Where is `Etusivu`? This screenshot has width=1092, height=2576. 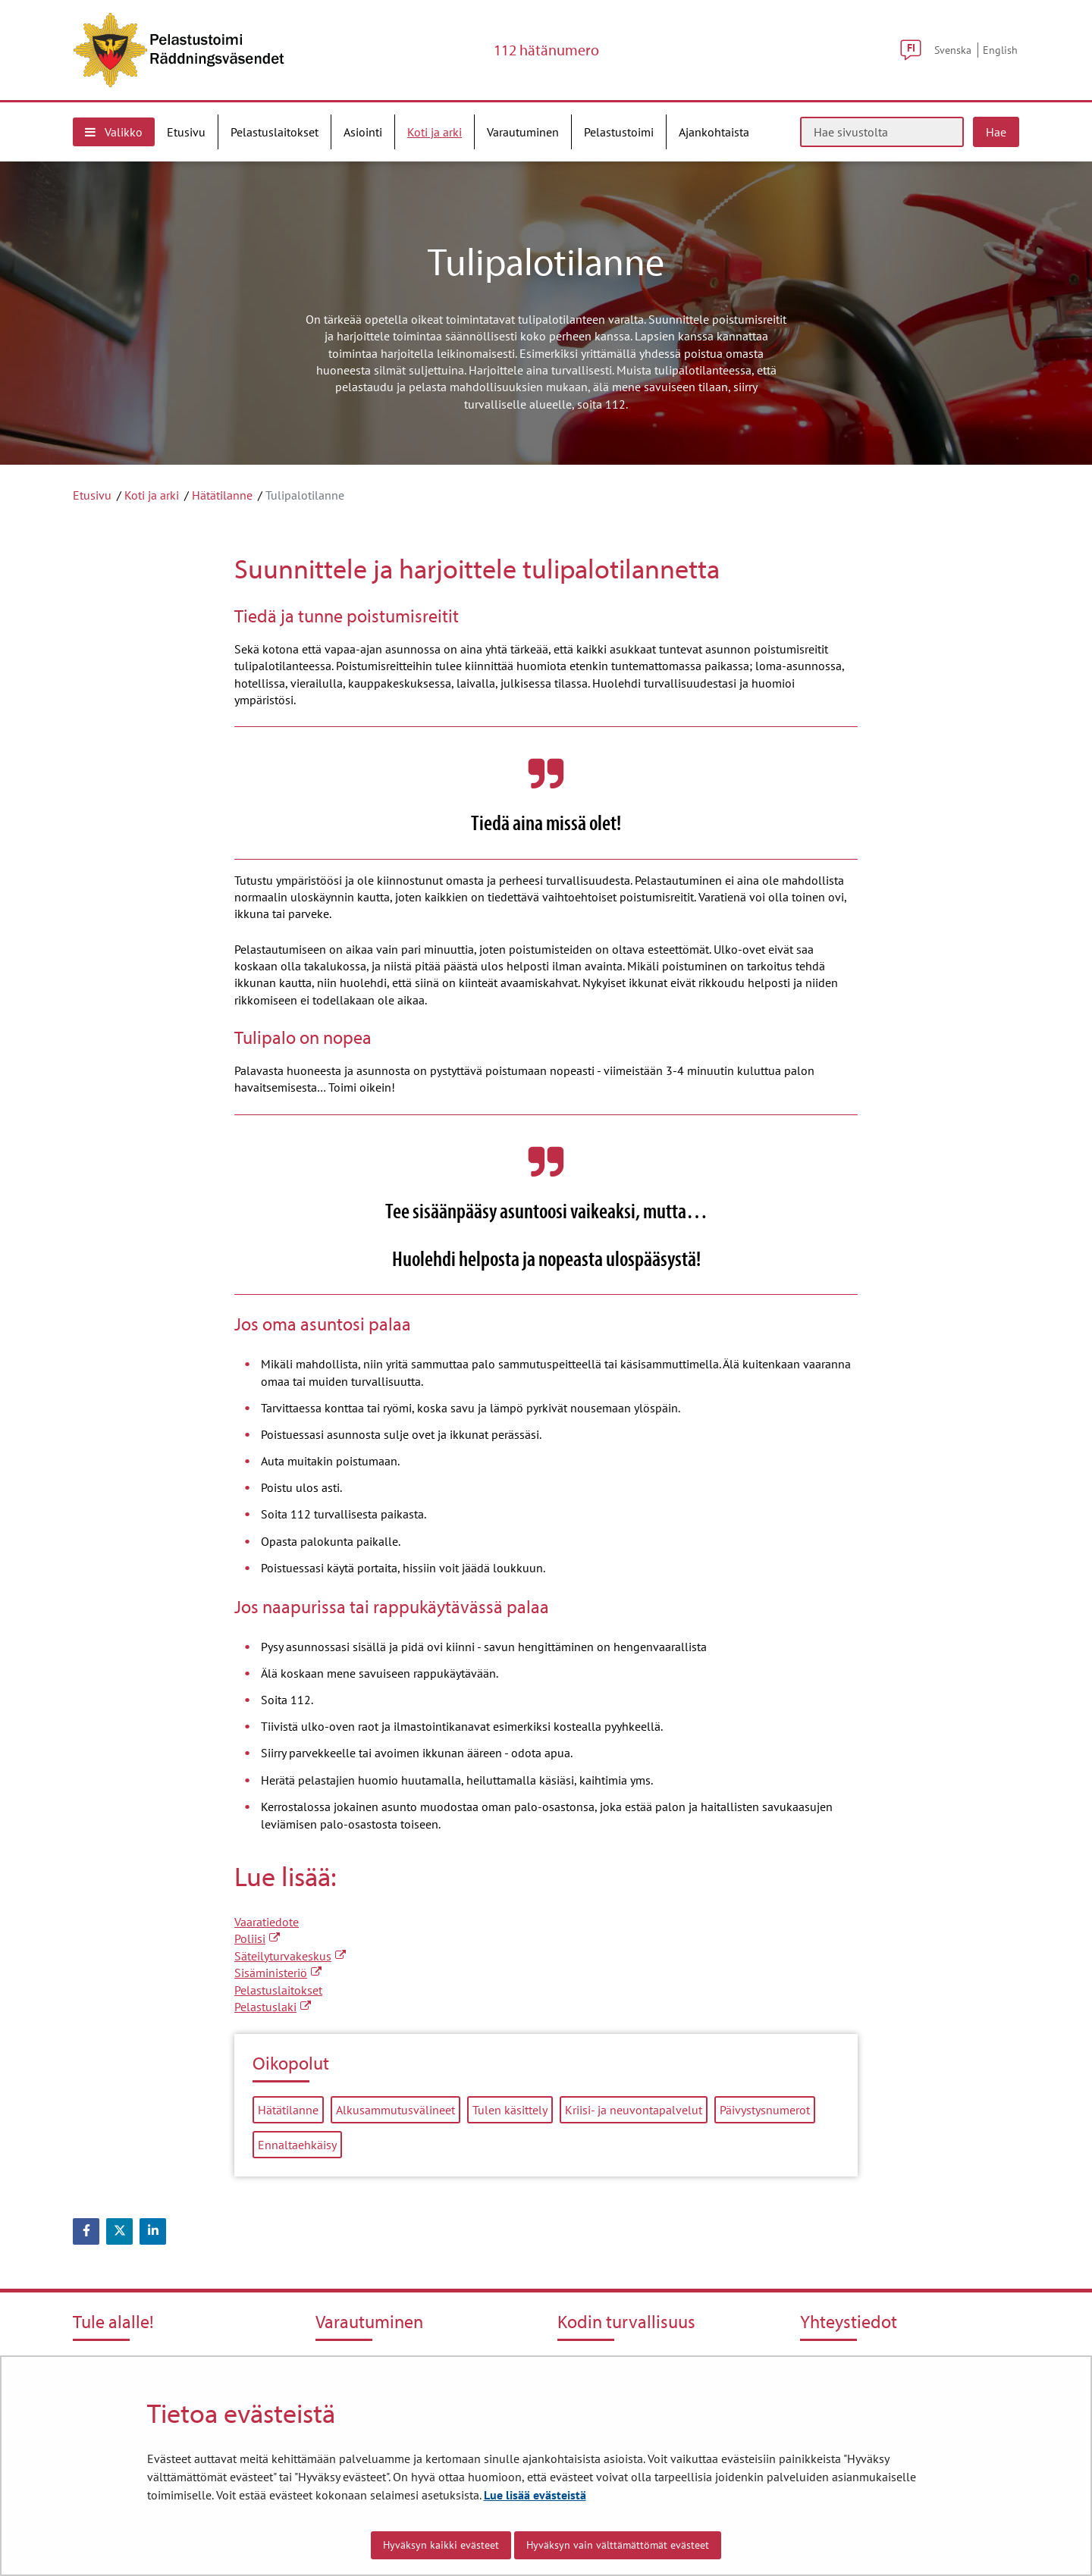
Etusivu is located at coordinates (92, 495).